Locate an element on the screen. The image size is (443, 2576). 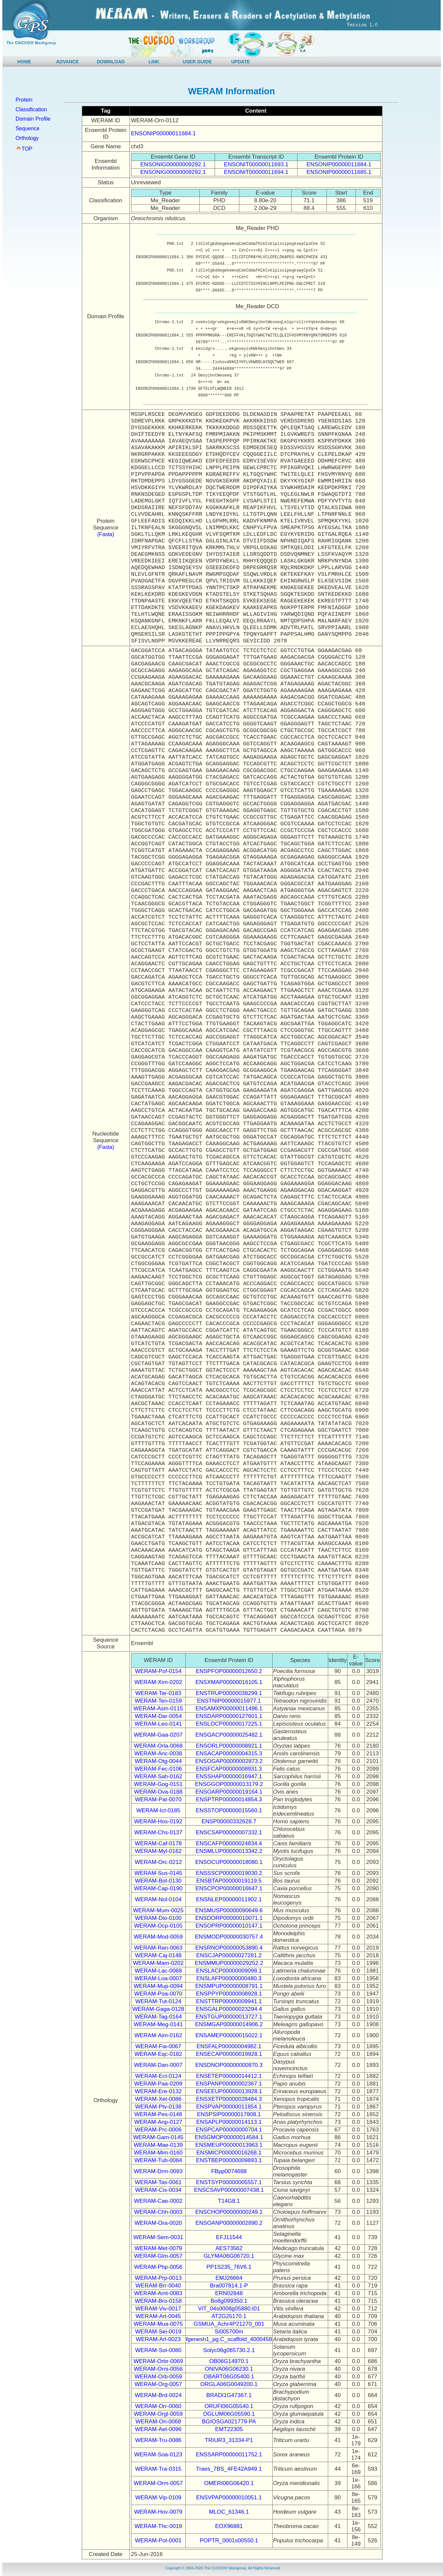
WERAM-Amt-0083 is located at coordinates (158, 2293).